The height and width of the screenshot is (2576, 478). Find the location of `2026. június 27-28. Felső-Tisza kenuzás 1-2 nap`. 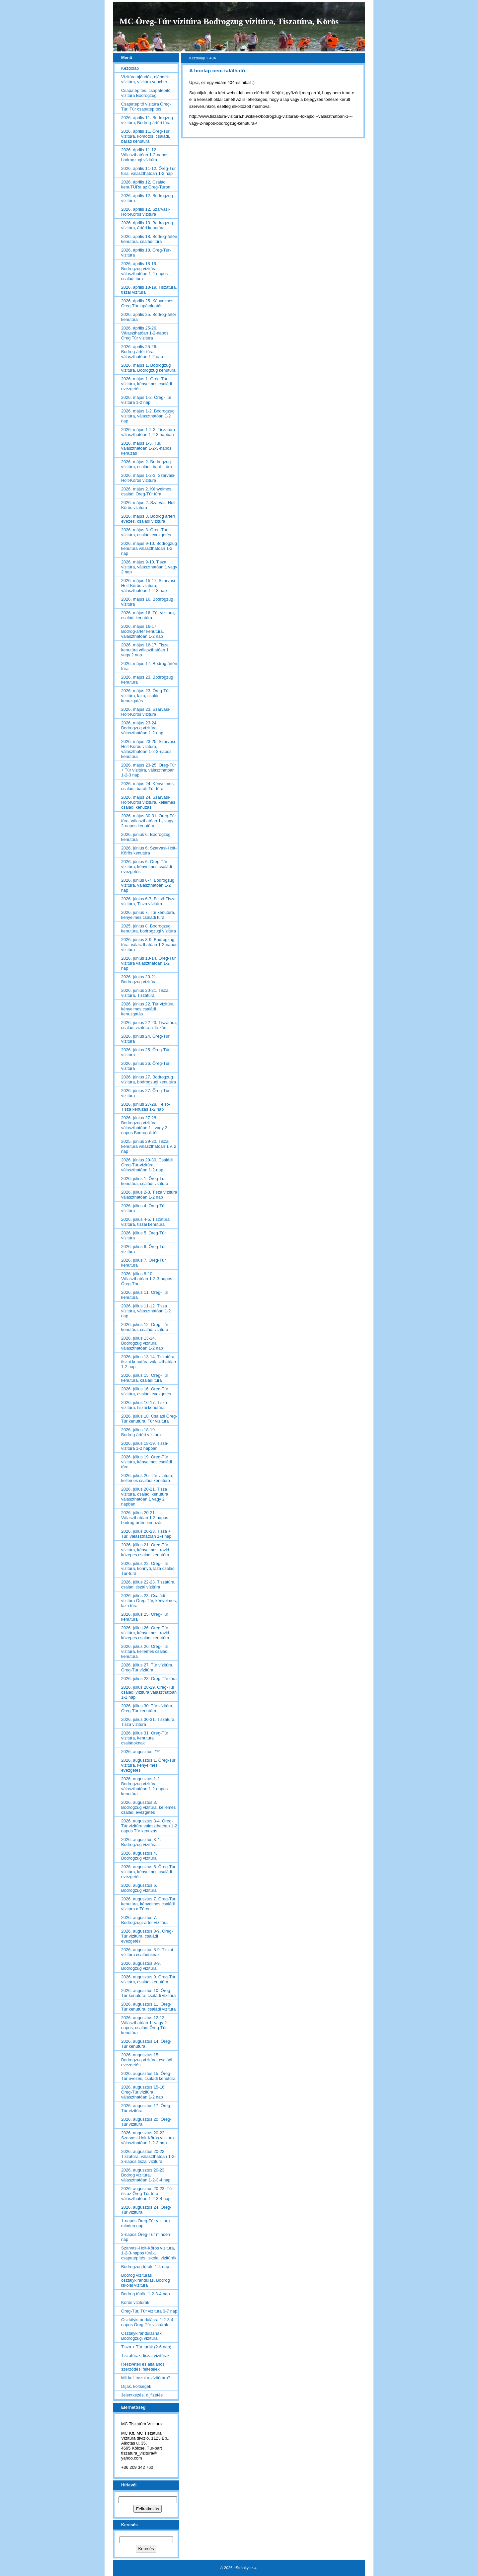

2026. június 27-28. Felső-Tisza kenuzás 1-2 nap is located at coordinates (145, 1107).